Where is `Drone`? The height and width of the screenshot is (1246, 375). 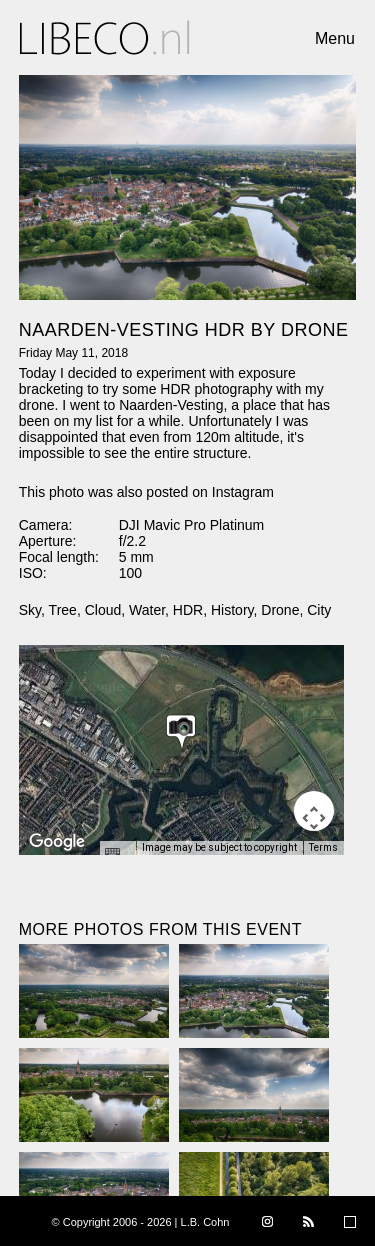 Drone is located at coordinates (280, 610).